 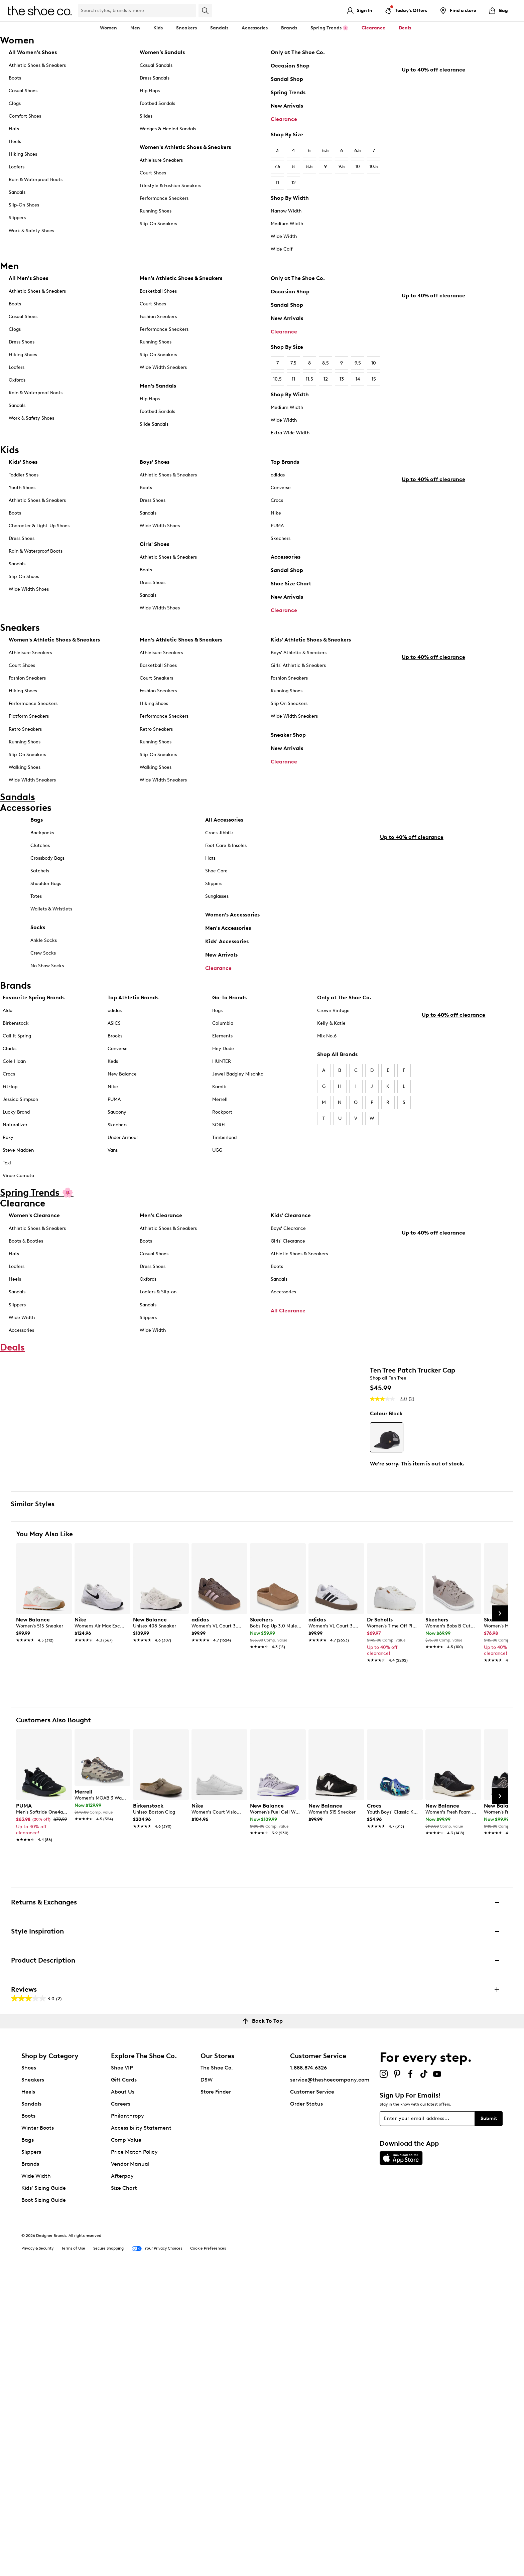 What do you see at coordinates (26, 1276) in the screenshot?
I see `Boots & Booties` at bounding box center [26, 1276].